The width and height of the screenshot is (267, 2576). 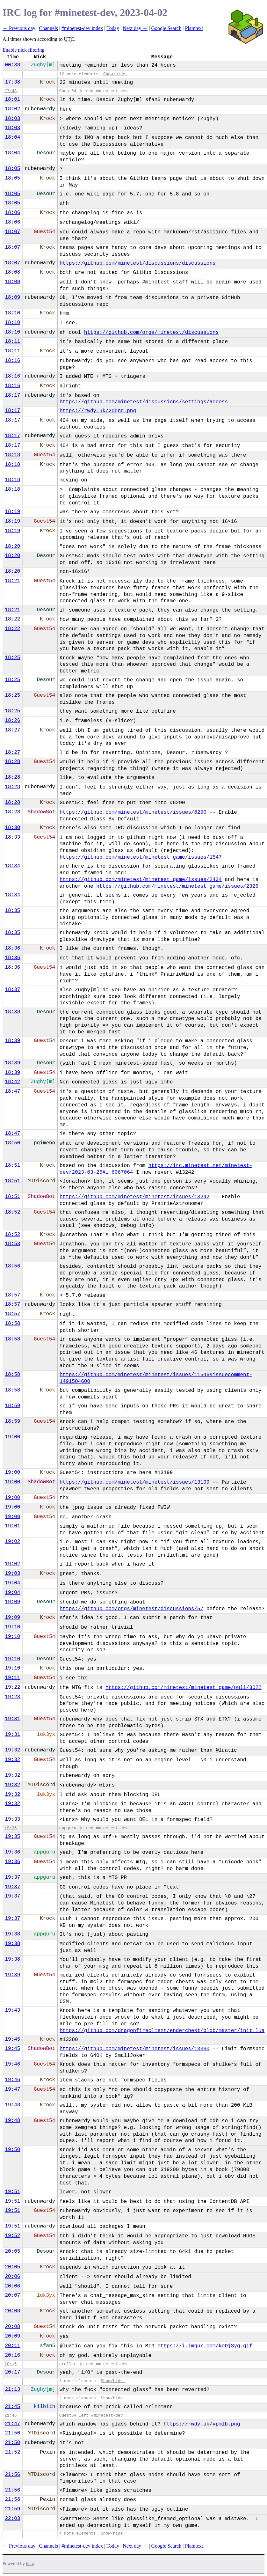 I want to click on https://github.com/minetest/minetest/issues/13380, so click(x=134, y=2049).